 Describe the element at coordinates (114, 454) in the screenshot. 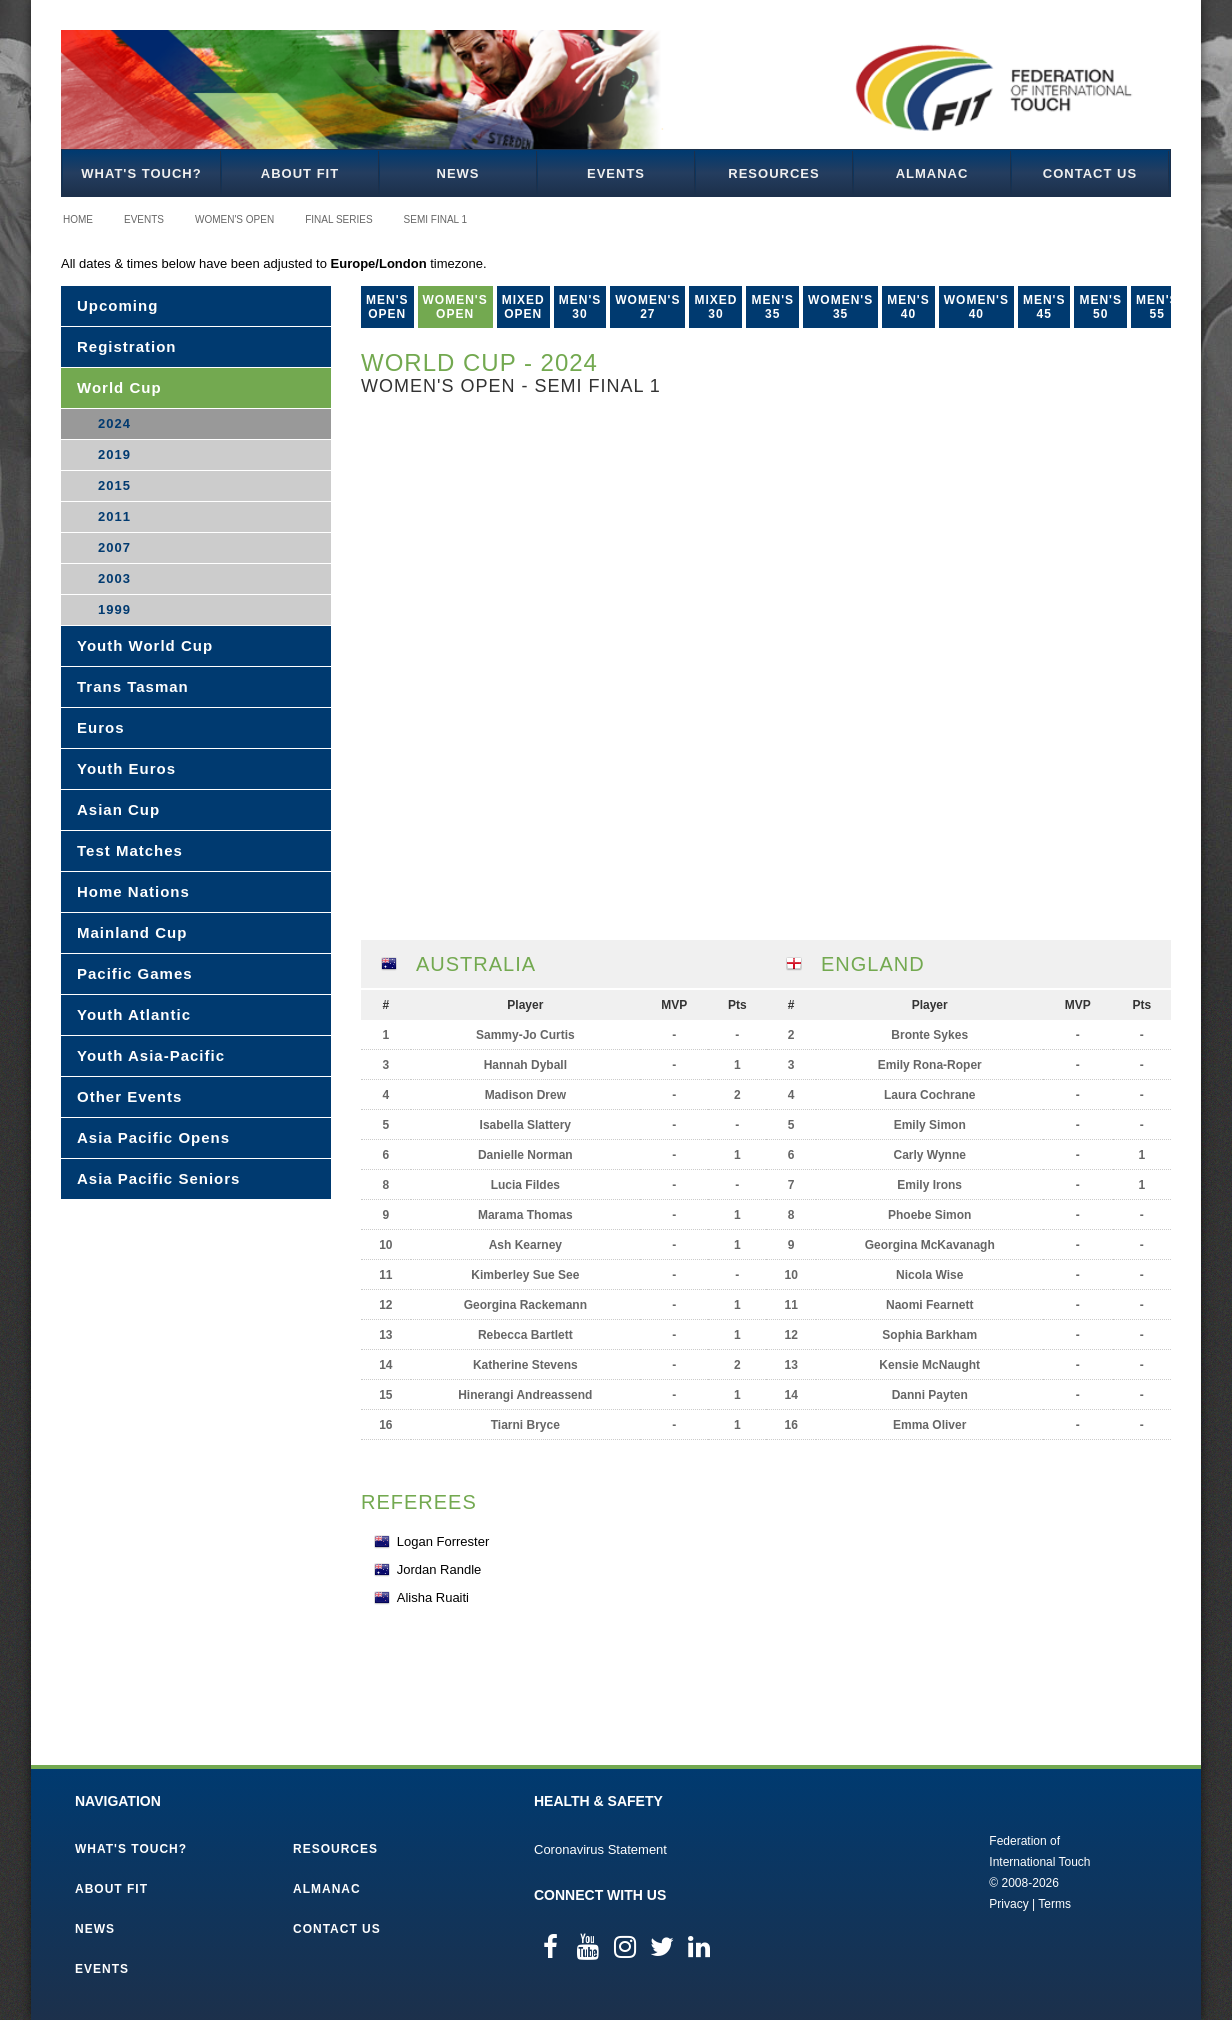

I see `2019` at that location.